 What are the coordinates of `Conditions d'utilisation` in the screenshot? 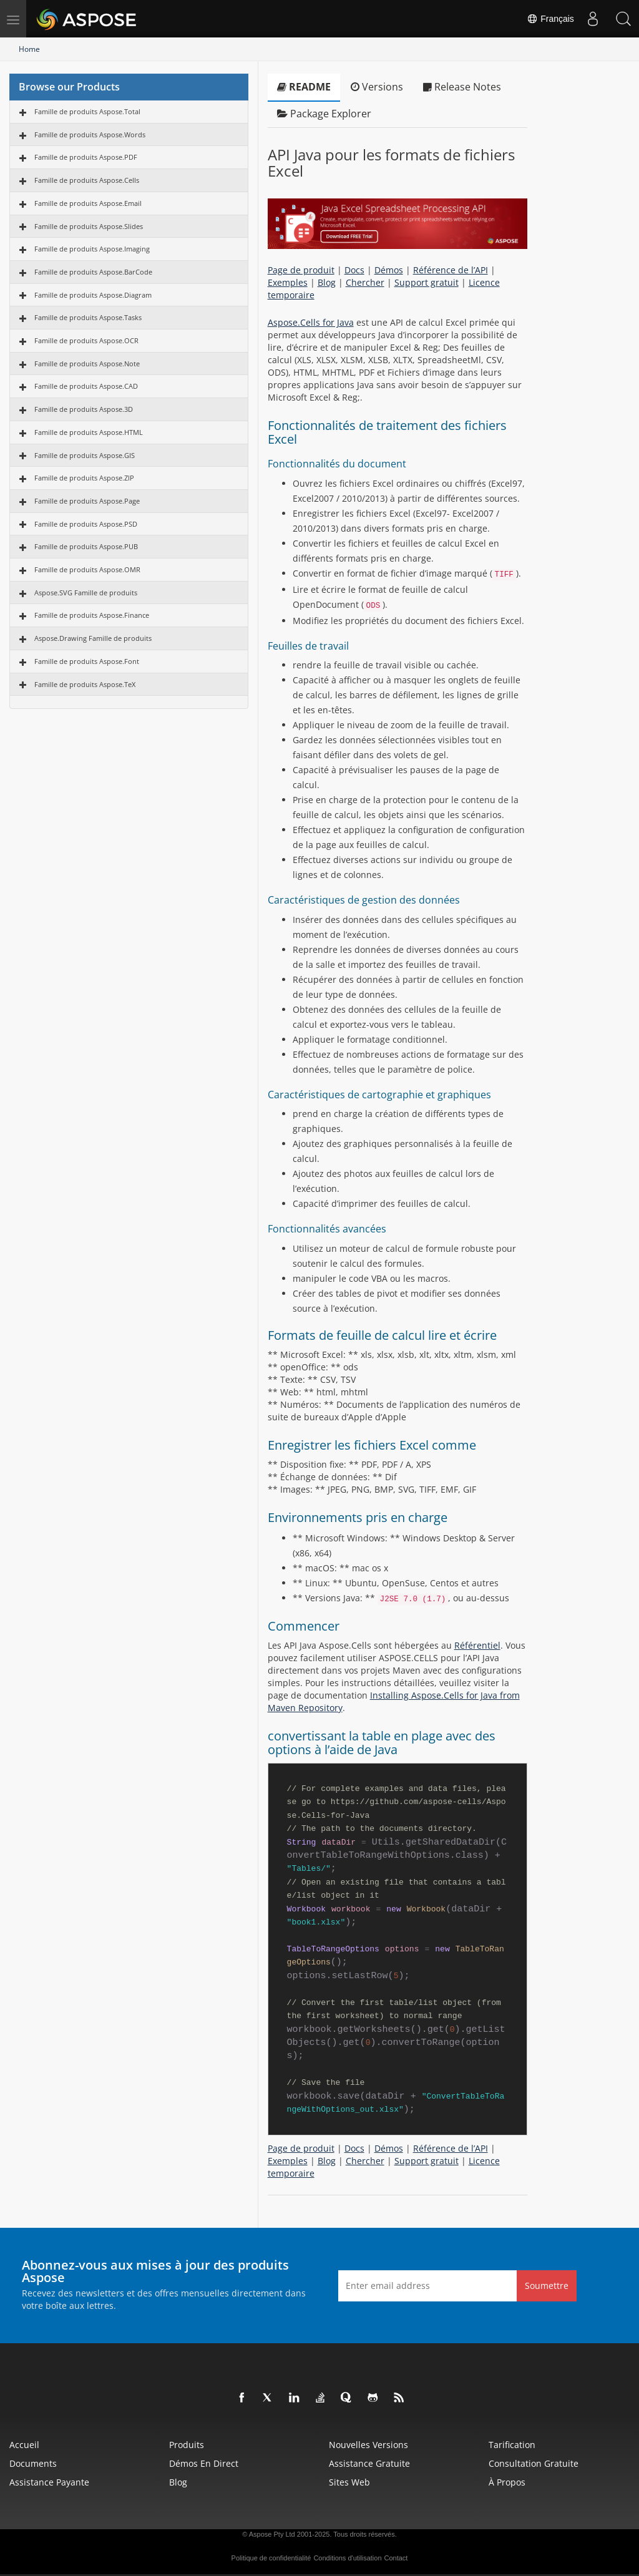 It's located at (347, 2558).